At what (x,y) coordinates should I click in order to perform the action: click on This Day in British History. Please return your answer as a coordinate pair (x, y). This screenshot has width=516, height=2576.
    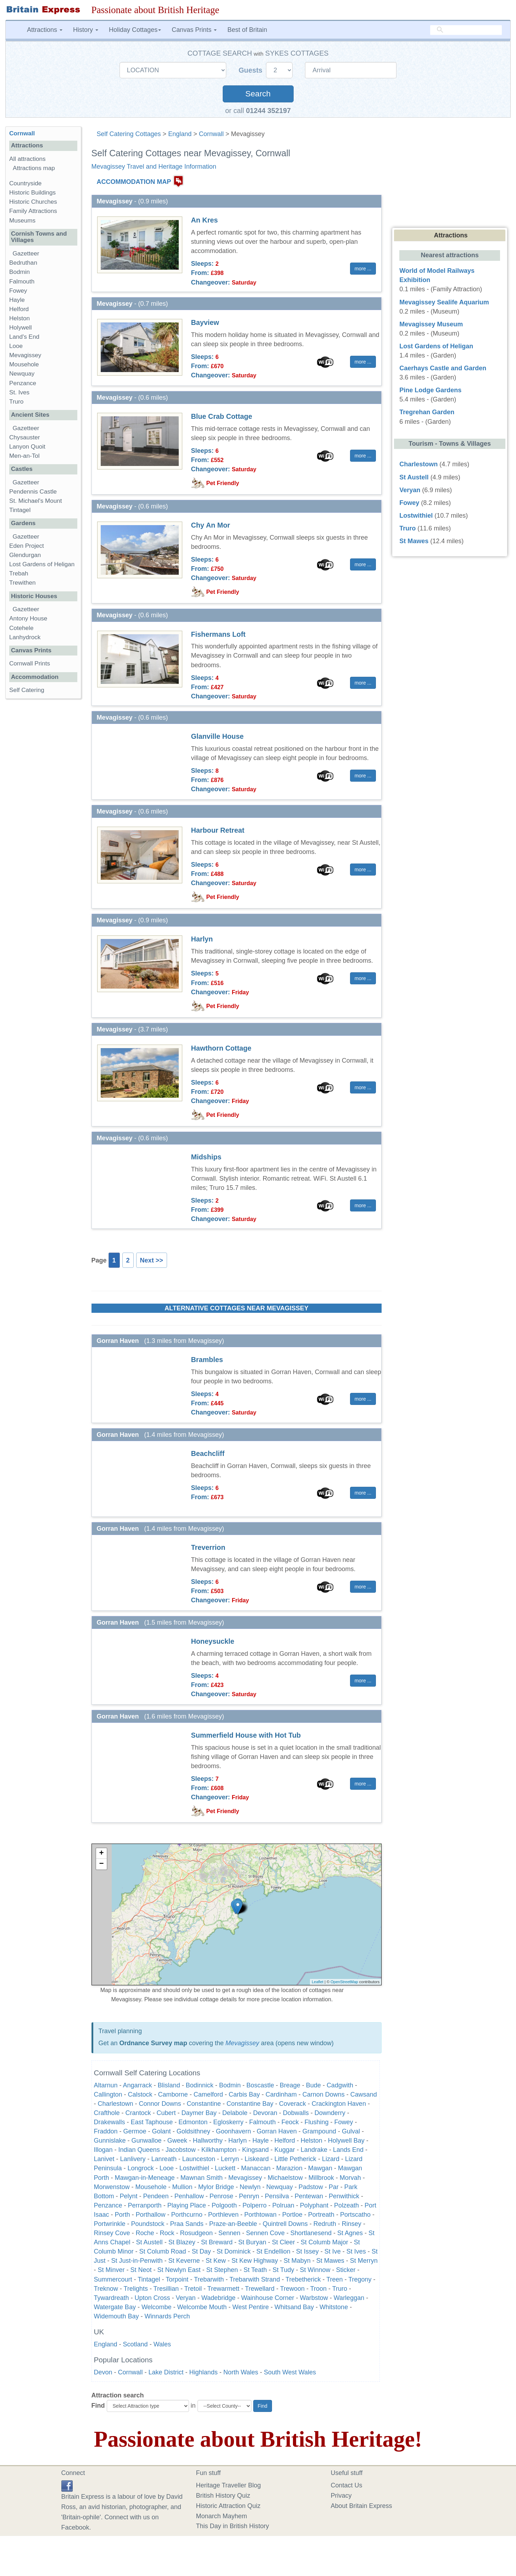
    Looking at the image, I should click on (232, 2526).